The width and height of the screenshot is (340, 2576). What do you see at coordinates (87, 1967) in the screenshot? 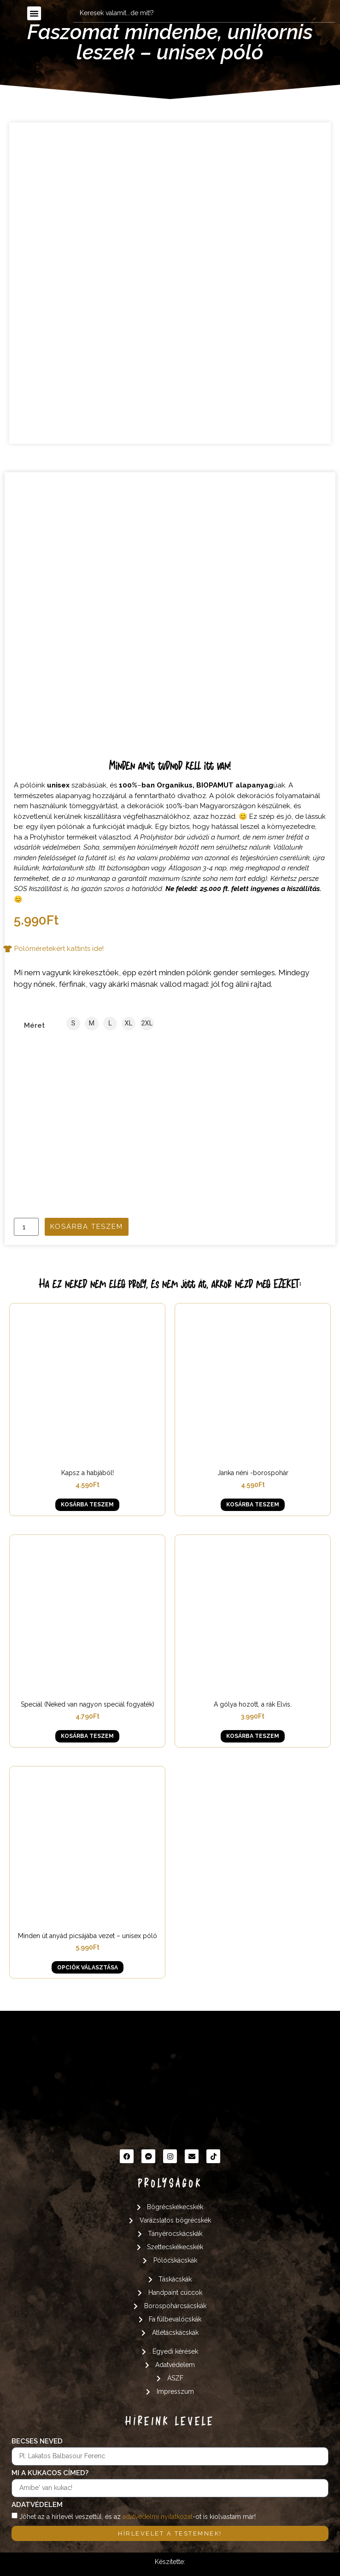
I see `Opciók választása [Válasszunk “Minden út anyád picsájába vezet - unisex póló” lehetőségek közül]` at bounding box center [87, 1967].